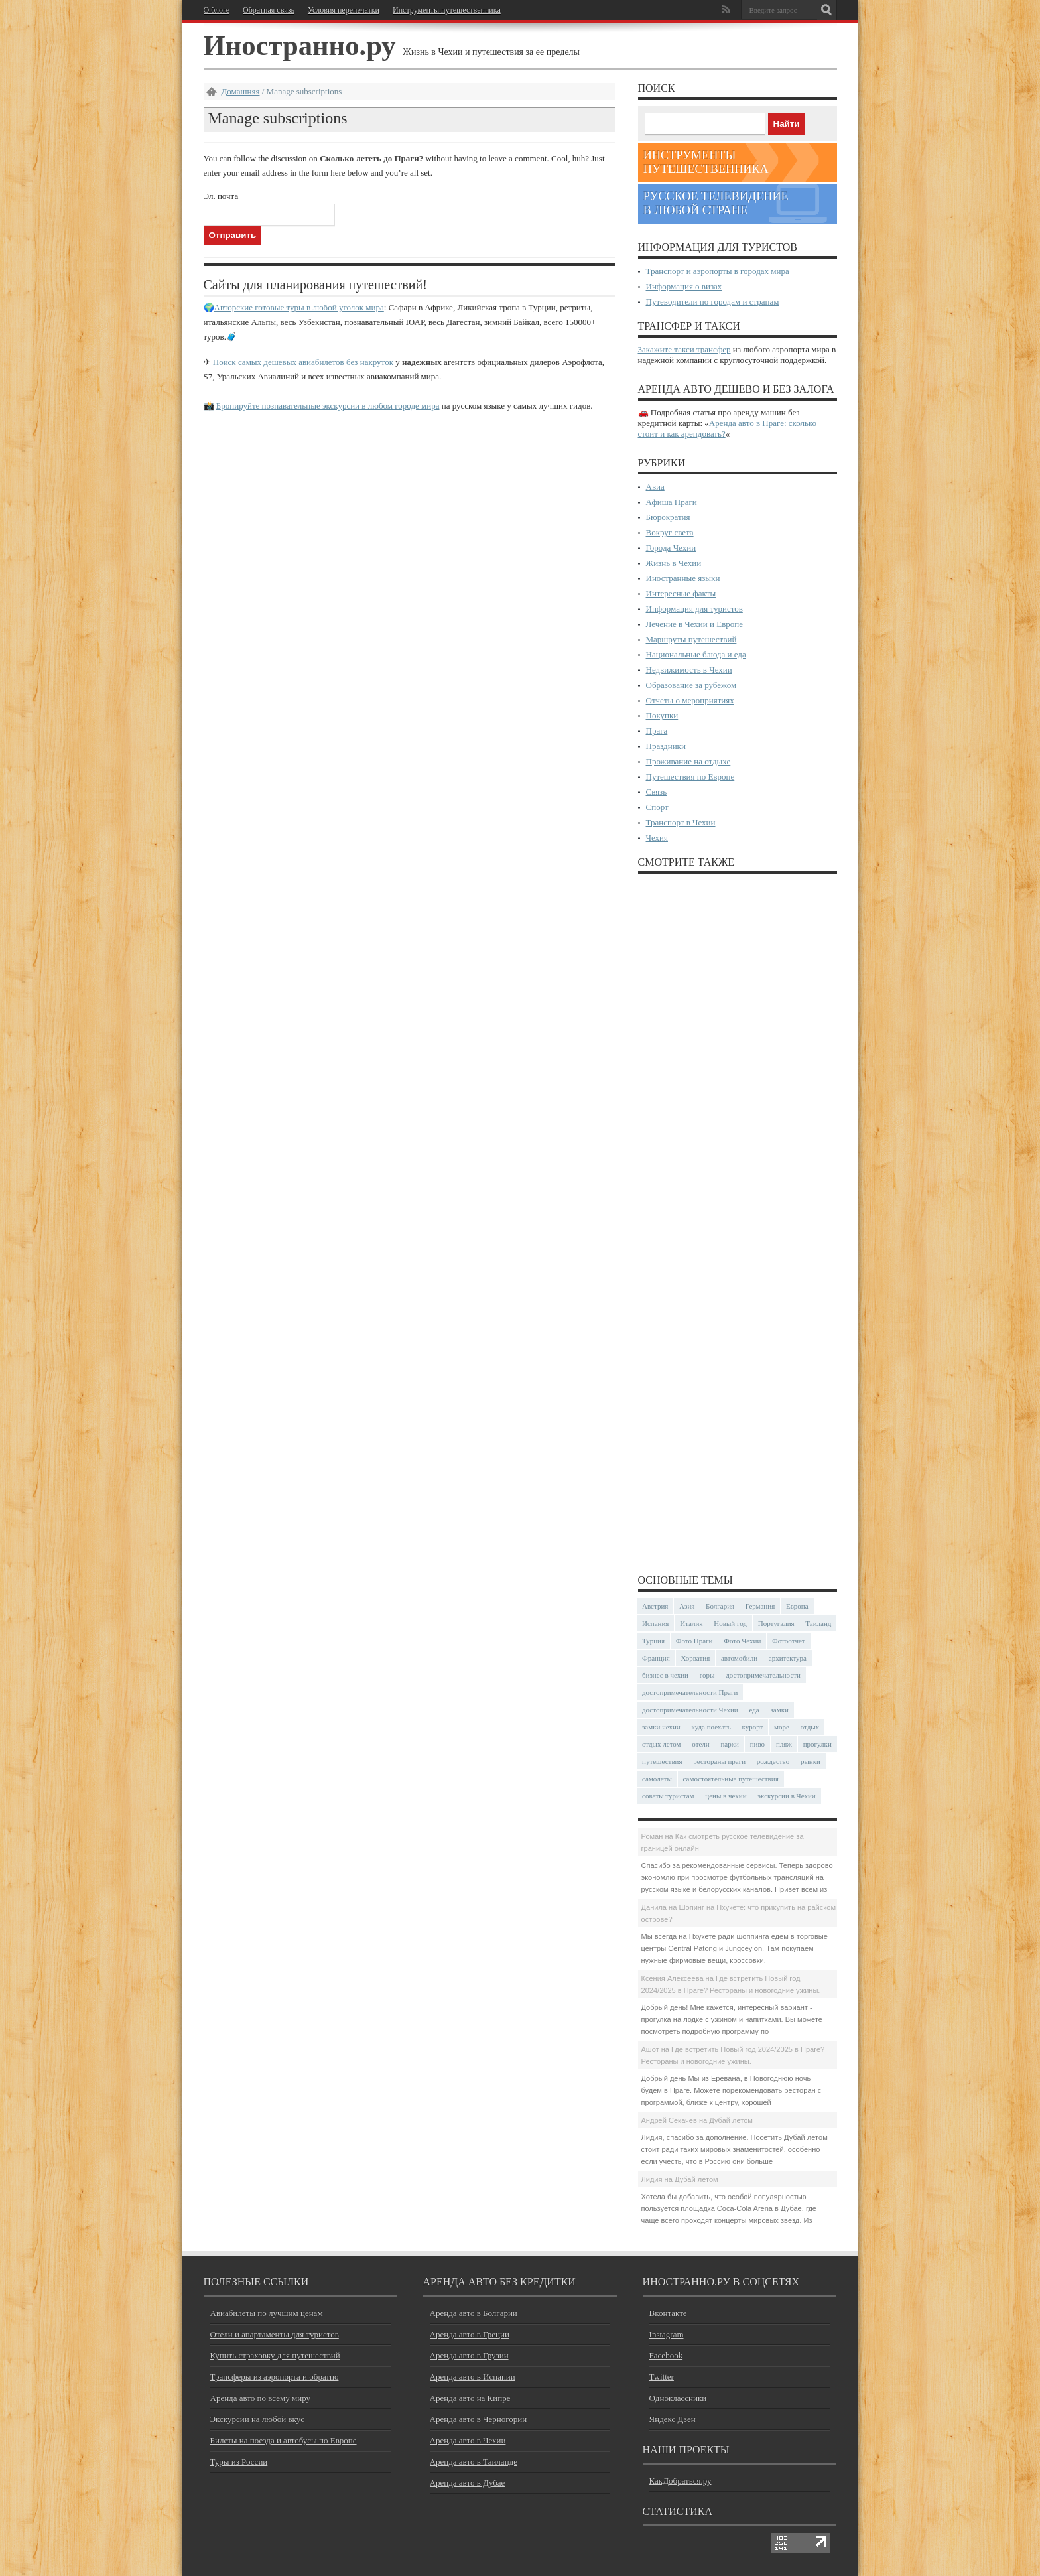  I want to click on самолеты [самолеты (24 элемента)], so click(657, 1779).